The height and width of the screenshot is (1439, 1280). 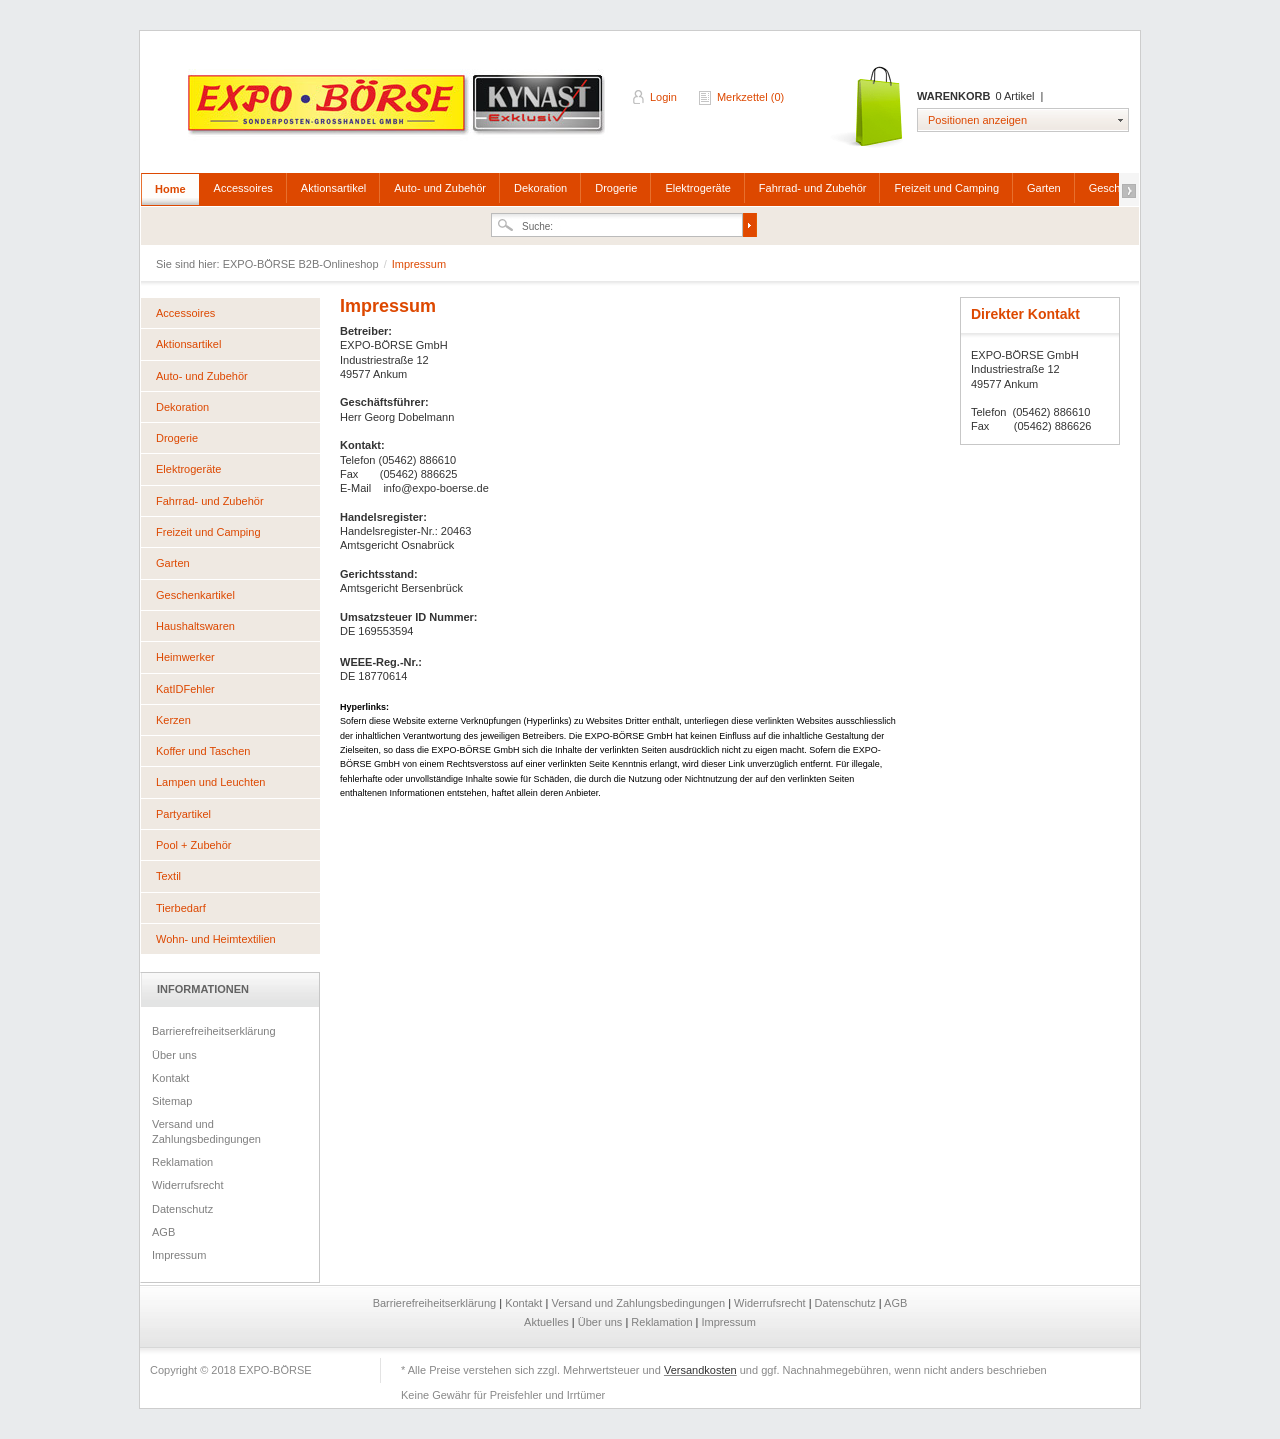 What do you see at coordinates (195, 595) in the screenshot?
I see `Geschenkartikel` at bounding box center [195, 595].